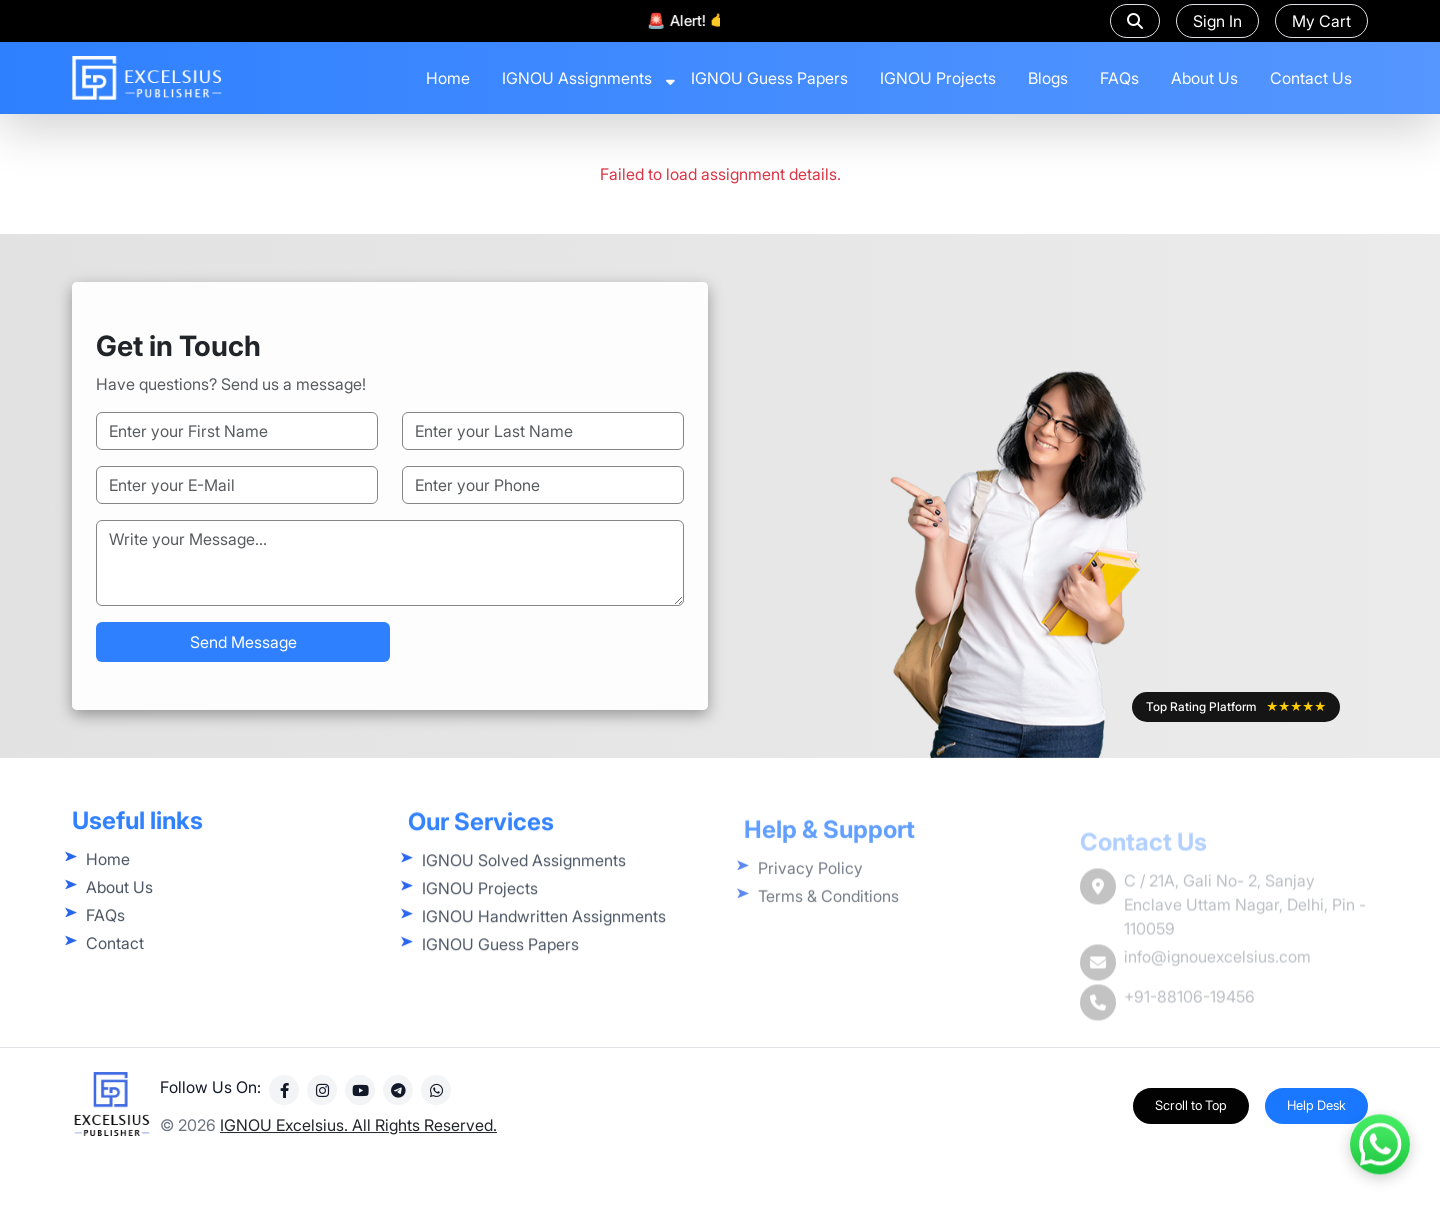  What do you see at coordinates (1311, 78) in the screenshot?
I see `Contact Us` at bounding box center [1311, 78].